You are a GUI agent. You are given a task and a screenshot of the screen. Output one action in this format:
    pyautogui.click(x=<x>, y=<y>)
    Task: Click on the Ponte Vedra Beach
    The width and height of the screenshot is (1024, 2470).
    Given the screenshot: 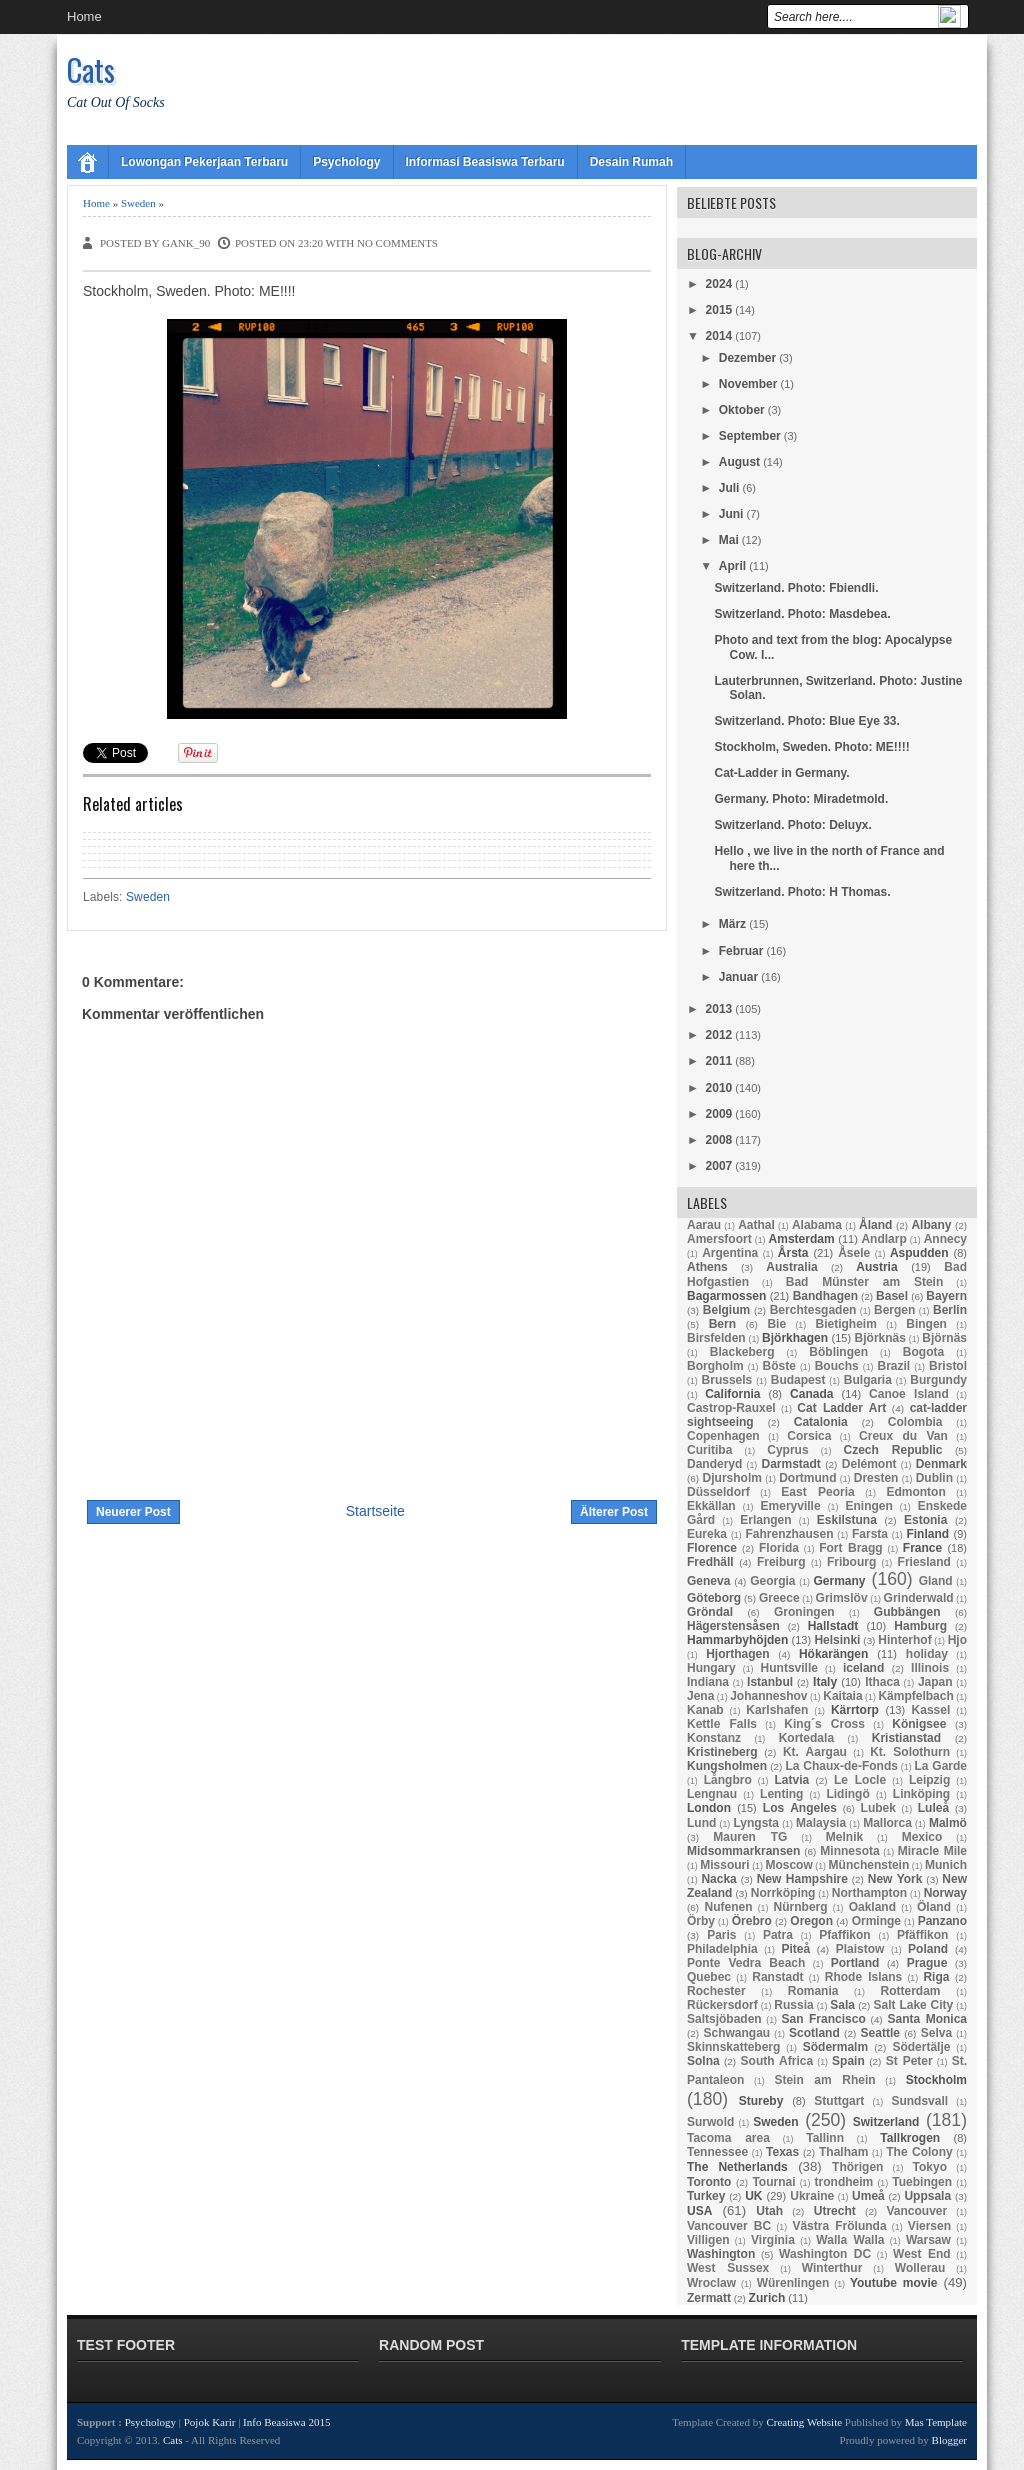 What is the action you would take?
    pyautogui.click(x=746, y=1963)
    